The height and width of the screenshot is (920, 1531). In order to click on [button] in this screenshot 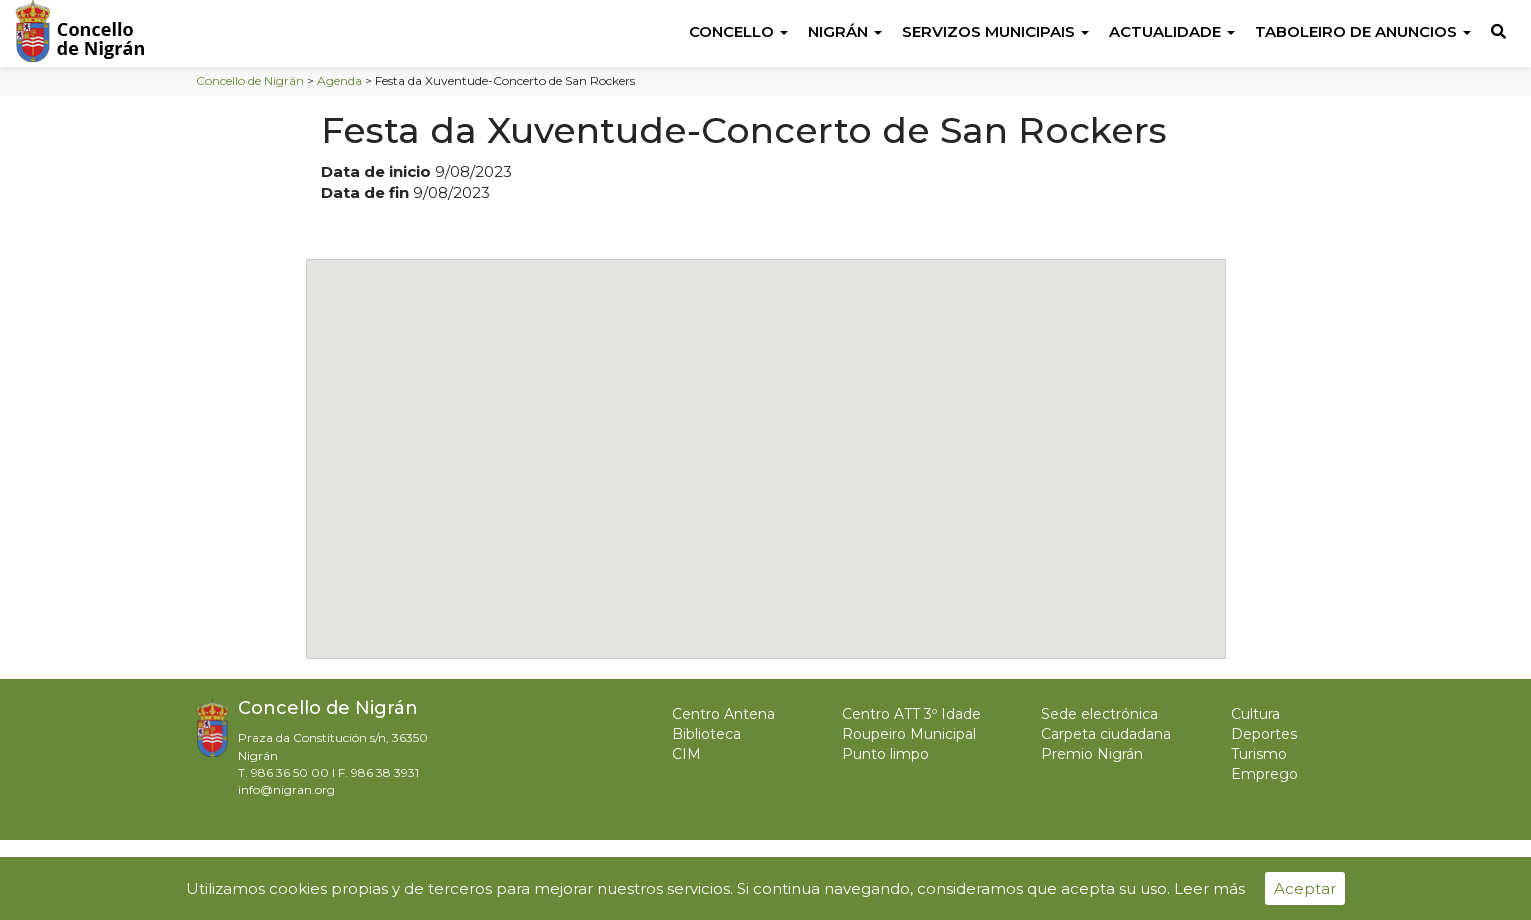, I will do `click(766, 440)`.